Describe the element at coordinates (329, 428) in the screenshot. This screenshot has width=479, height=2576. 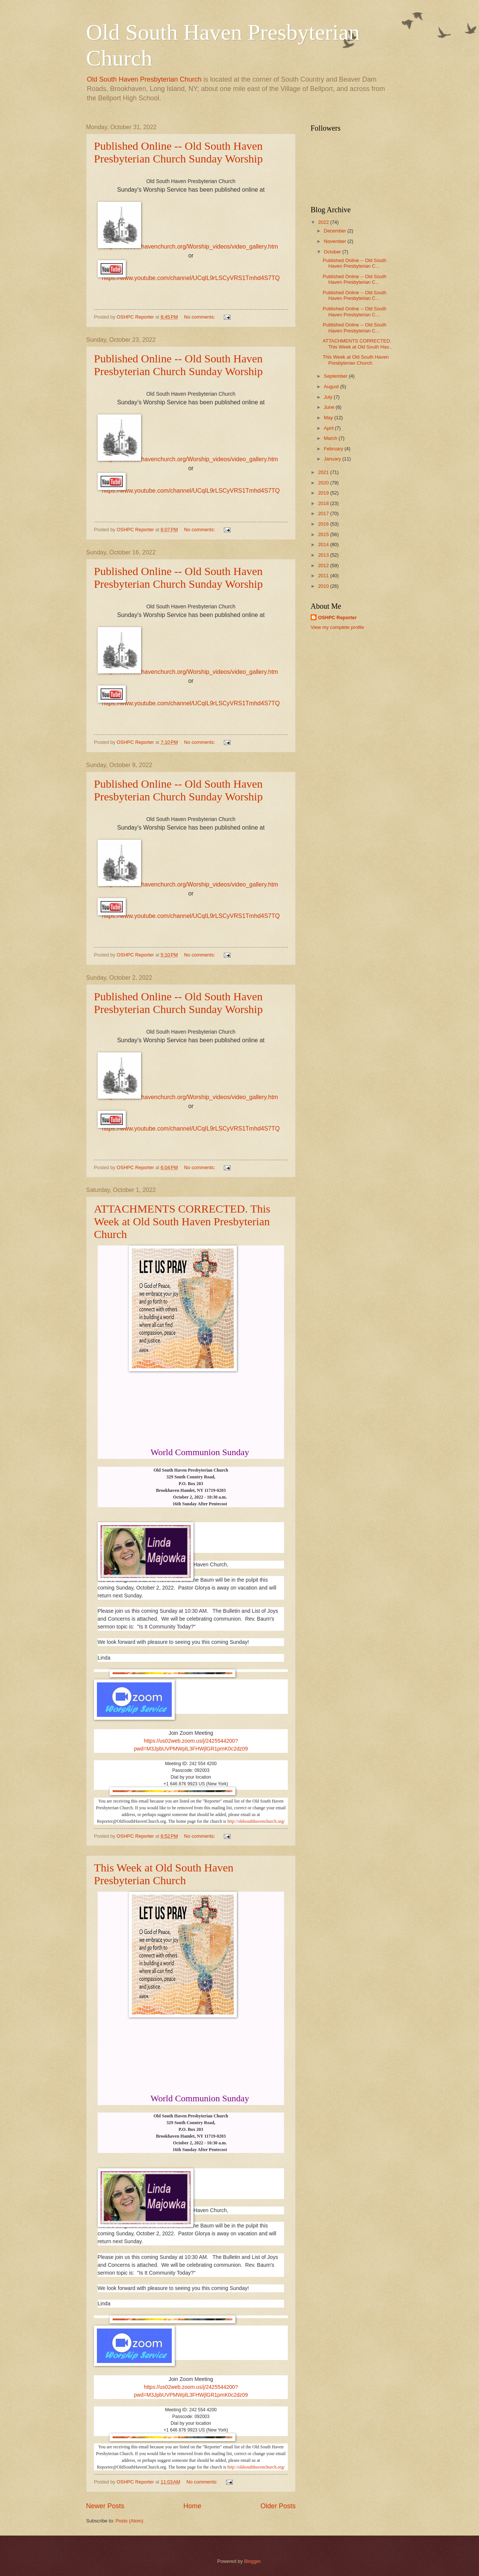
I see `April` at that location.